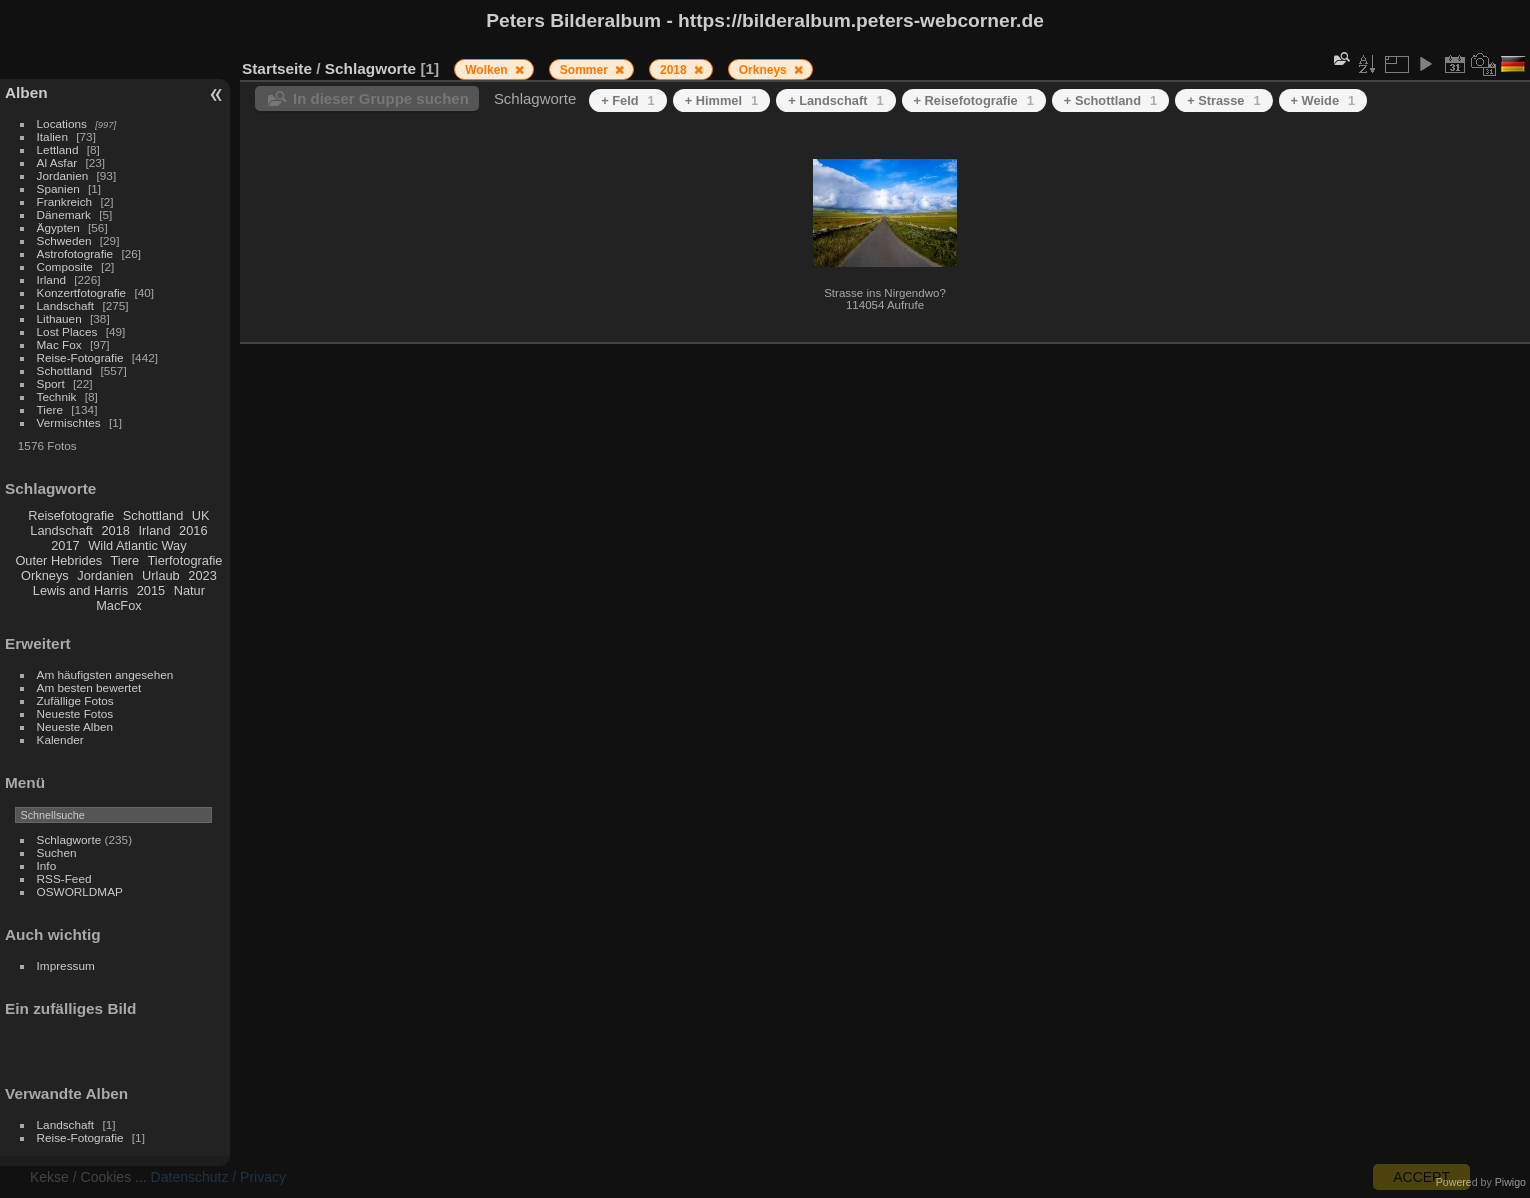 The width and height of the screenshot is (1530, 1198). I want to click on Reisefotografie, so click(71, 515).